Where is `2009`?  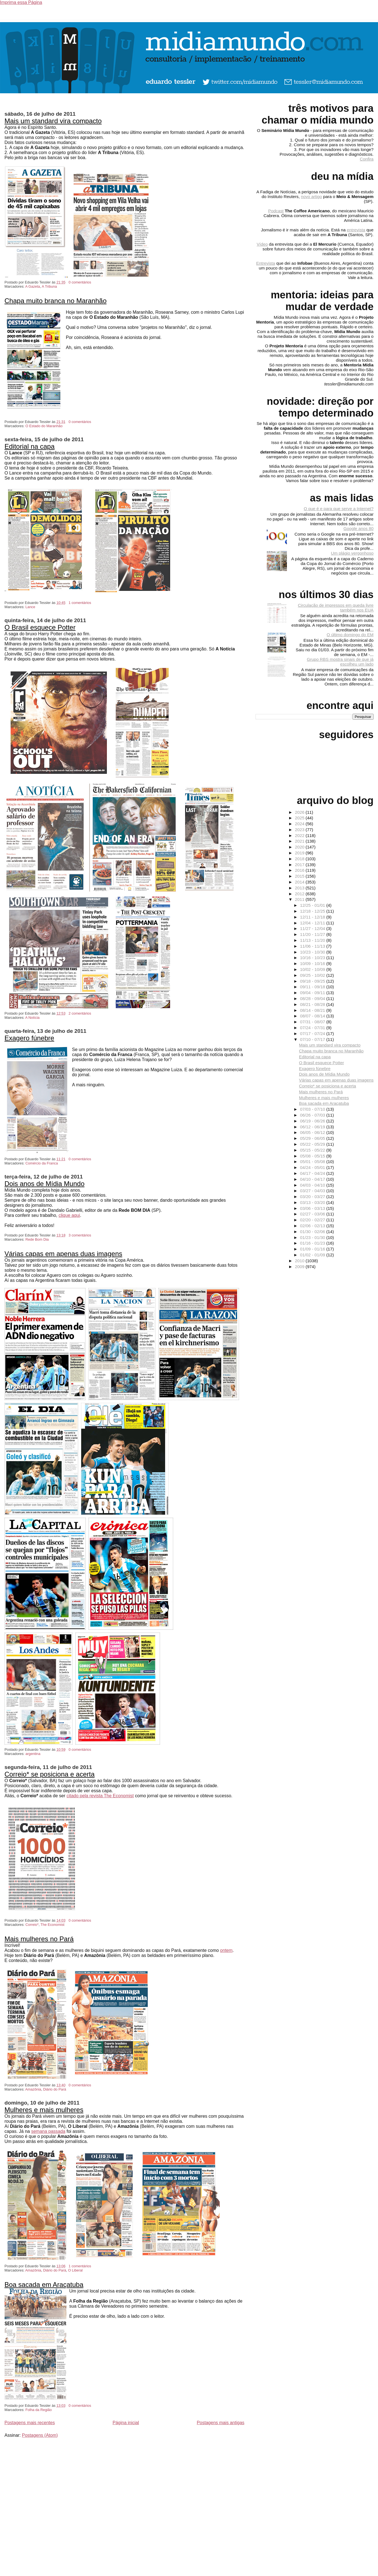
2009 is located at coordinates (300, 1266).